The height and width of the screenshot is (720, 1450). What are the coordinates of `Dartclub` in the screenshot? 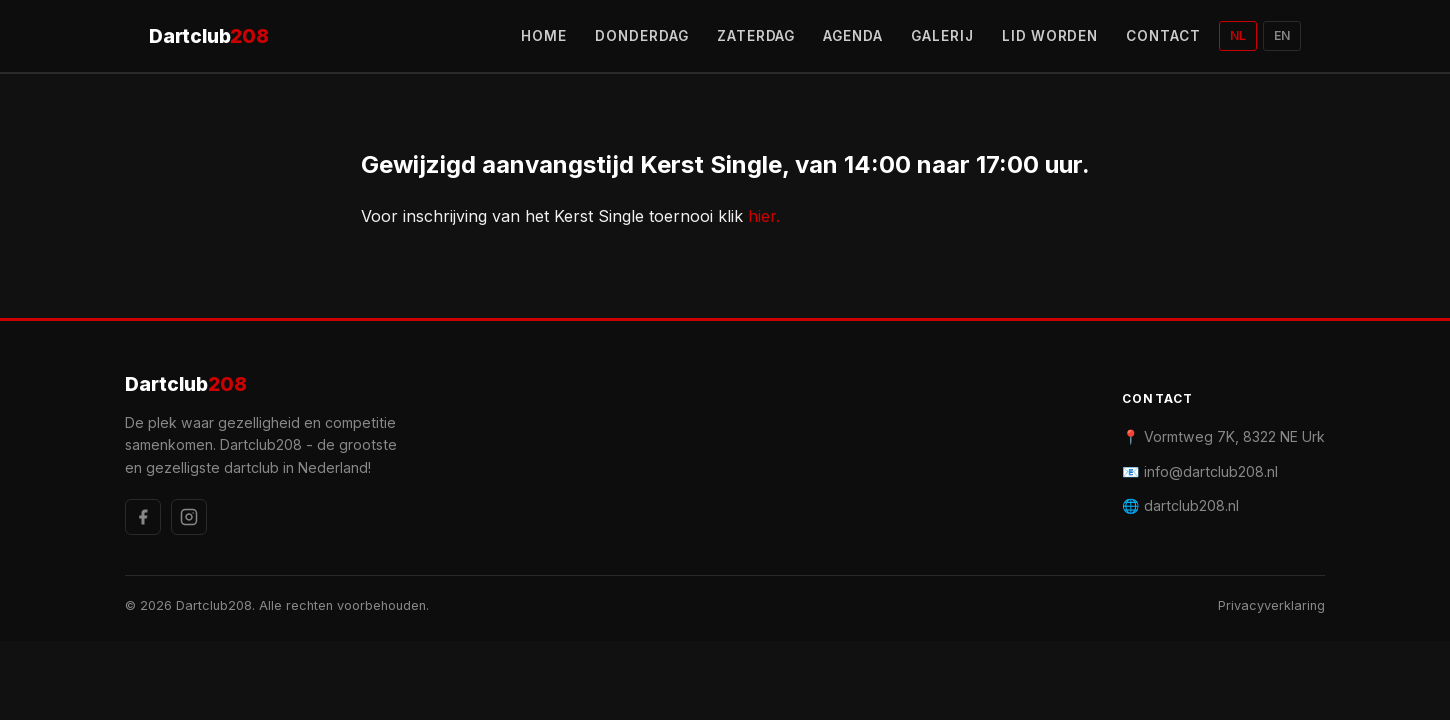 It's located at (209, 36).